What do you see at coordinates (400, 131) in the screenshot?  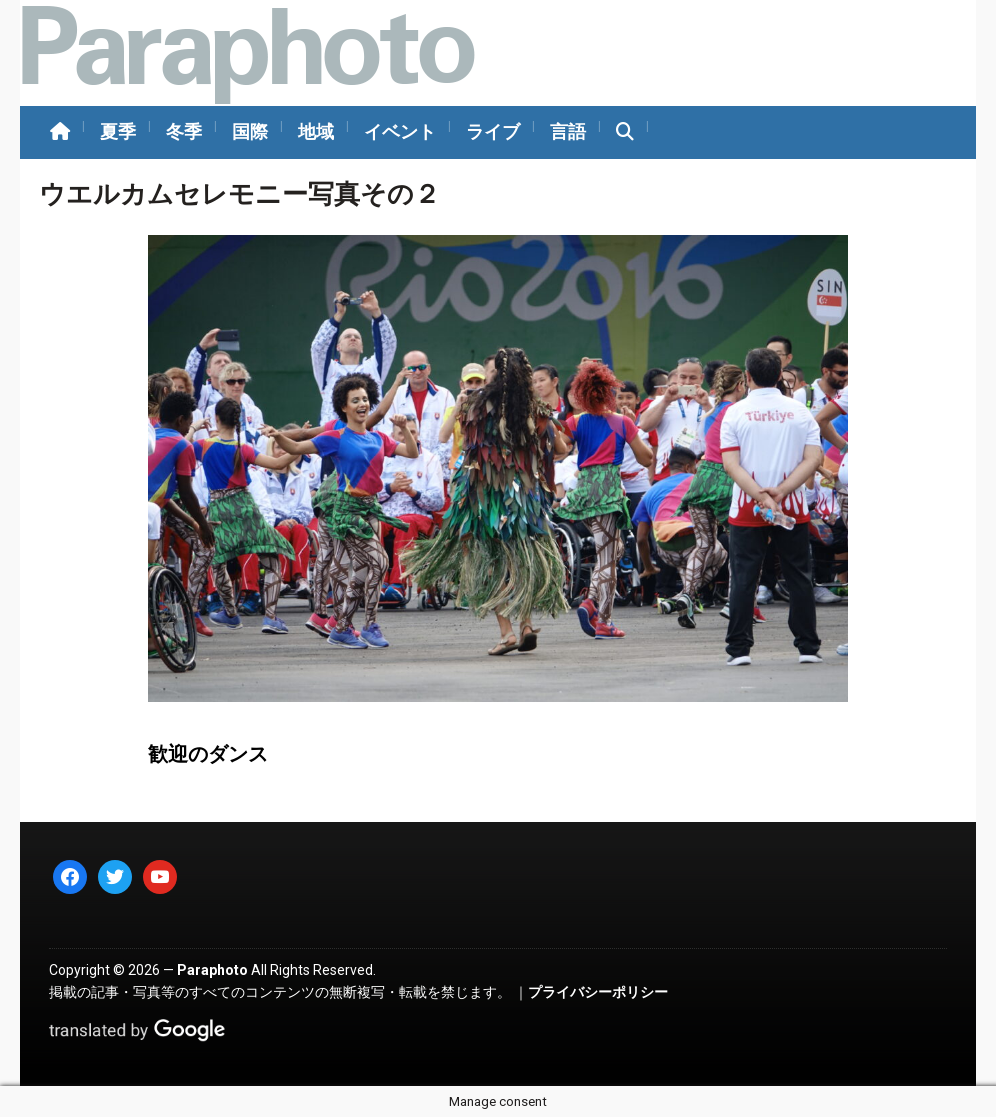 I see `イベント` at bounding box center [400, 131].